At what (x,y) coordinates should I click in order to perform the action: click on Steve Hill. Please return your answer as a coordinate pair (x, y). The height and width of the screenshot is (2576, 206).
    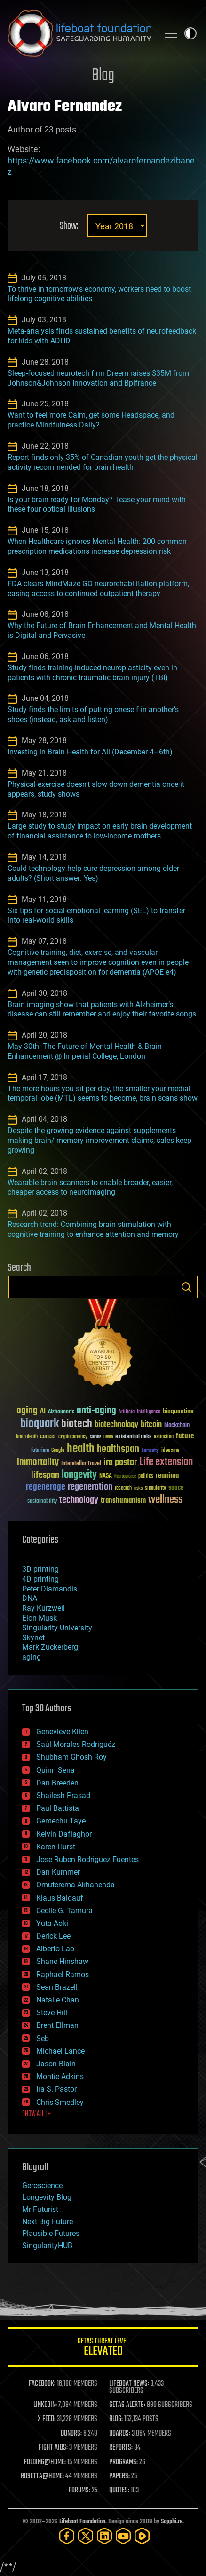
    Looking at the image, I should click on (51, 2012).